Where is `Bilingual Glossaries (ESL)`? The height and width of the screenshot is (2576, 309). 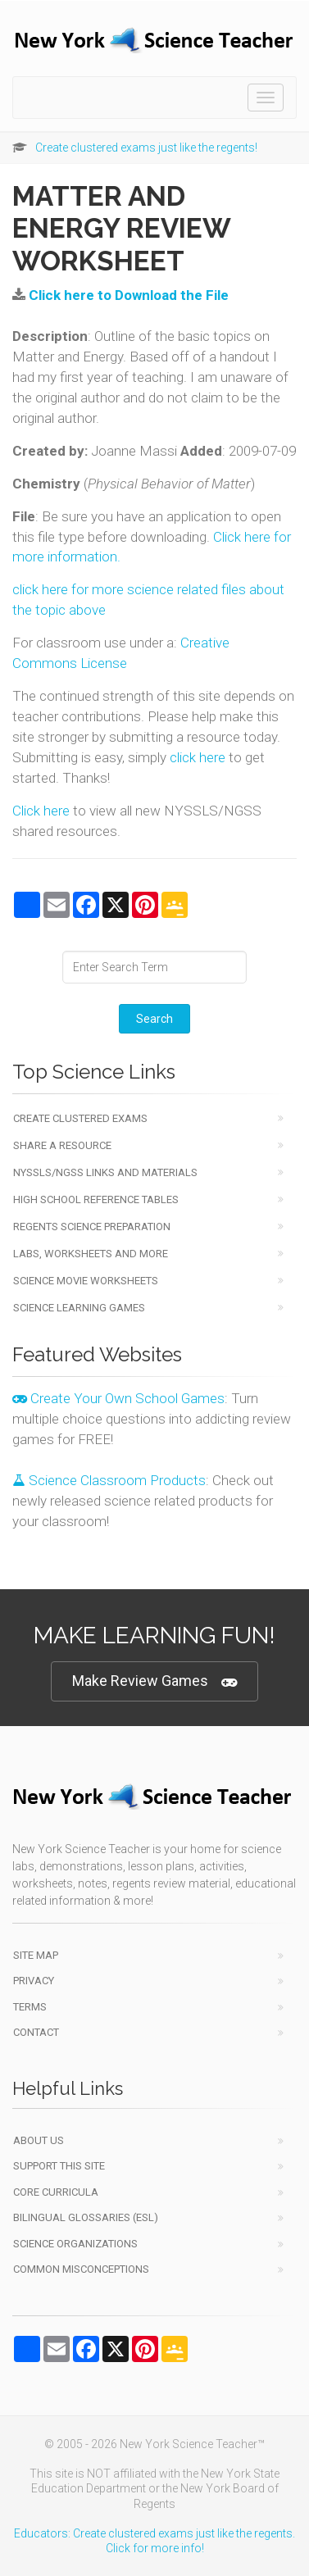 Bilingual Glossaries (ESL) is located at coordinates (85, 2217).